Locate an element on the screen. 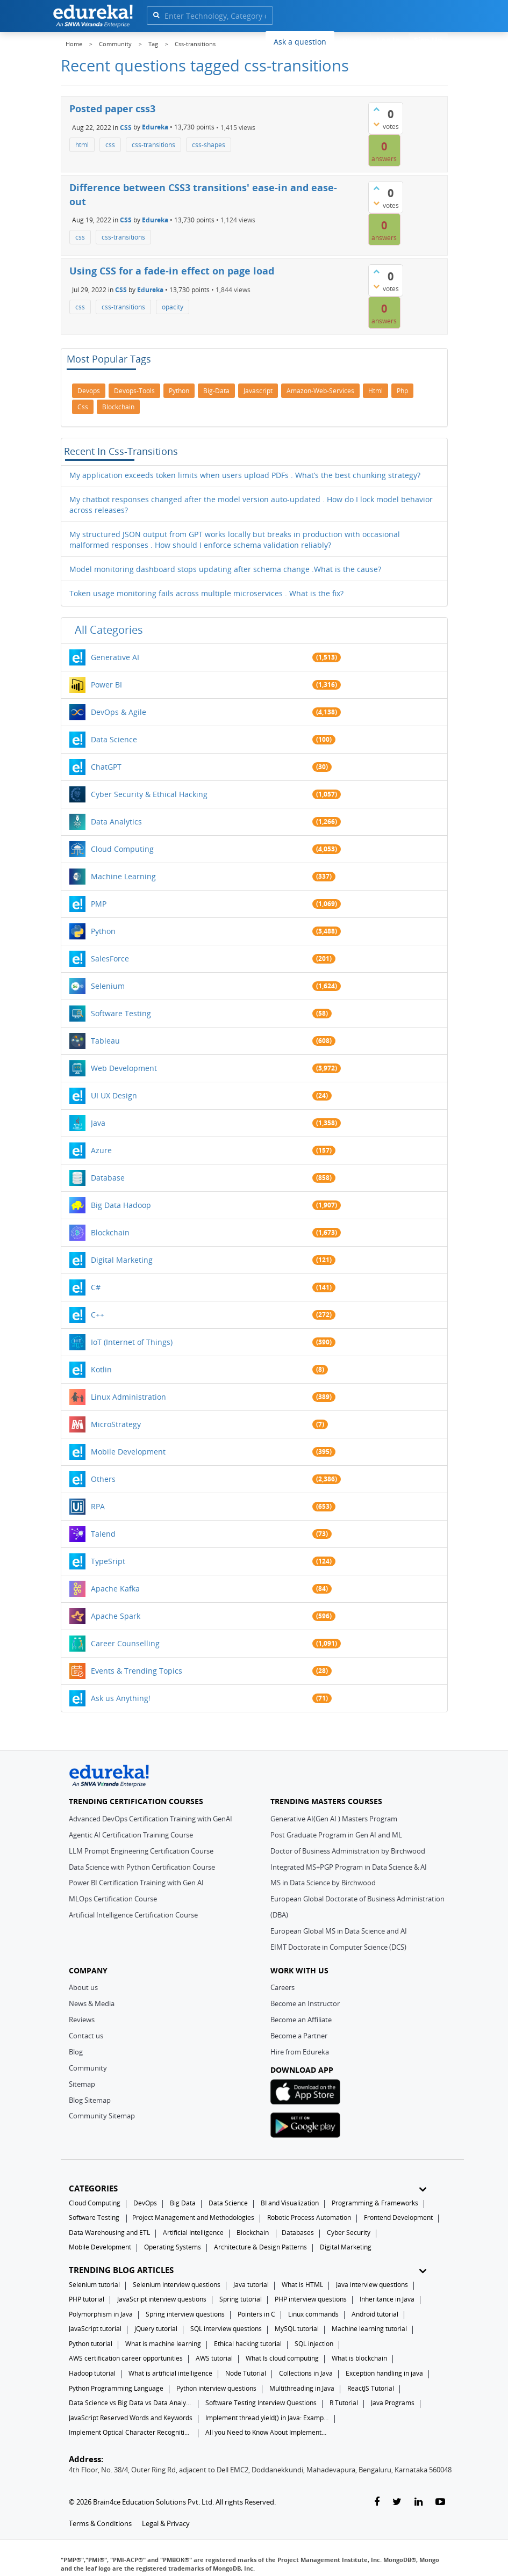 The image size is (508, 2576). Hire from Edureka is located at coordinates (299, 2052).